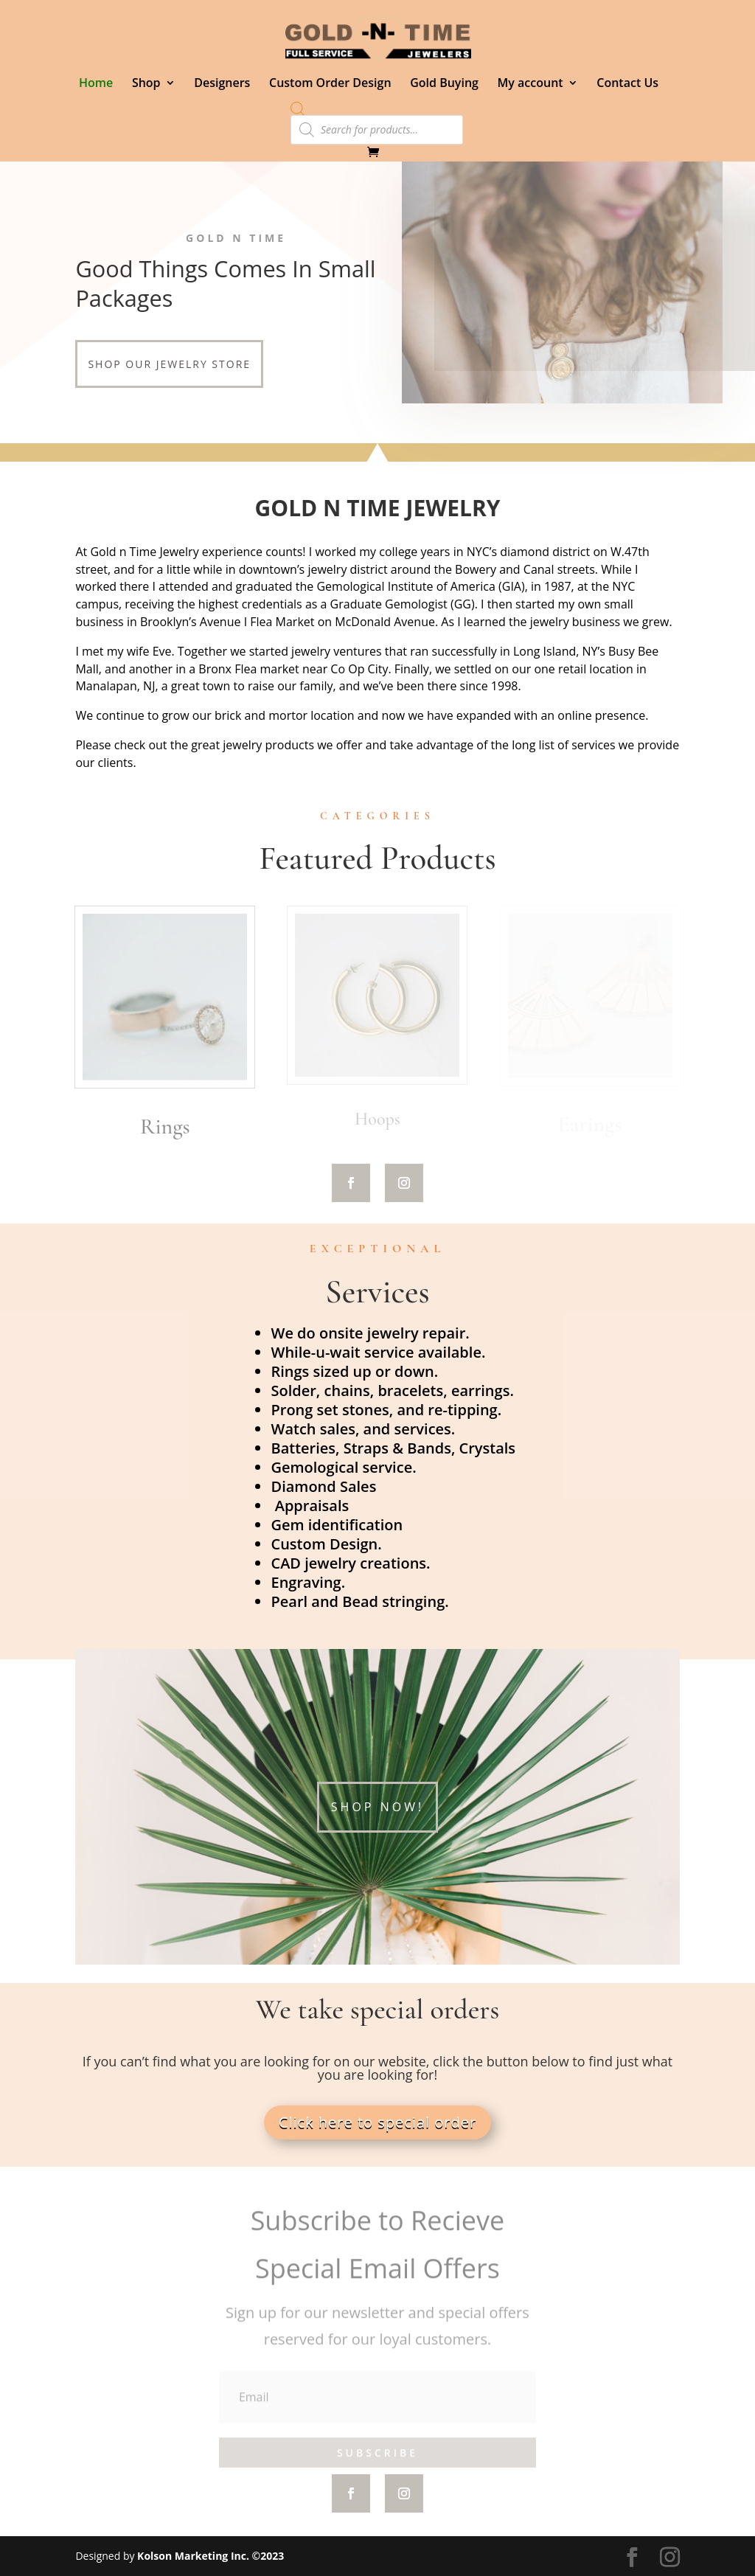 Image resolution: width=755 pixels, height=2576 pixels. I want to click on Shop our Jewelry store, so click(169, 364).